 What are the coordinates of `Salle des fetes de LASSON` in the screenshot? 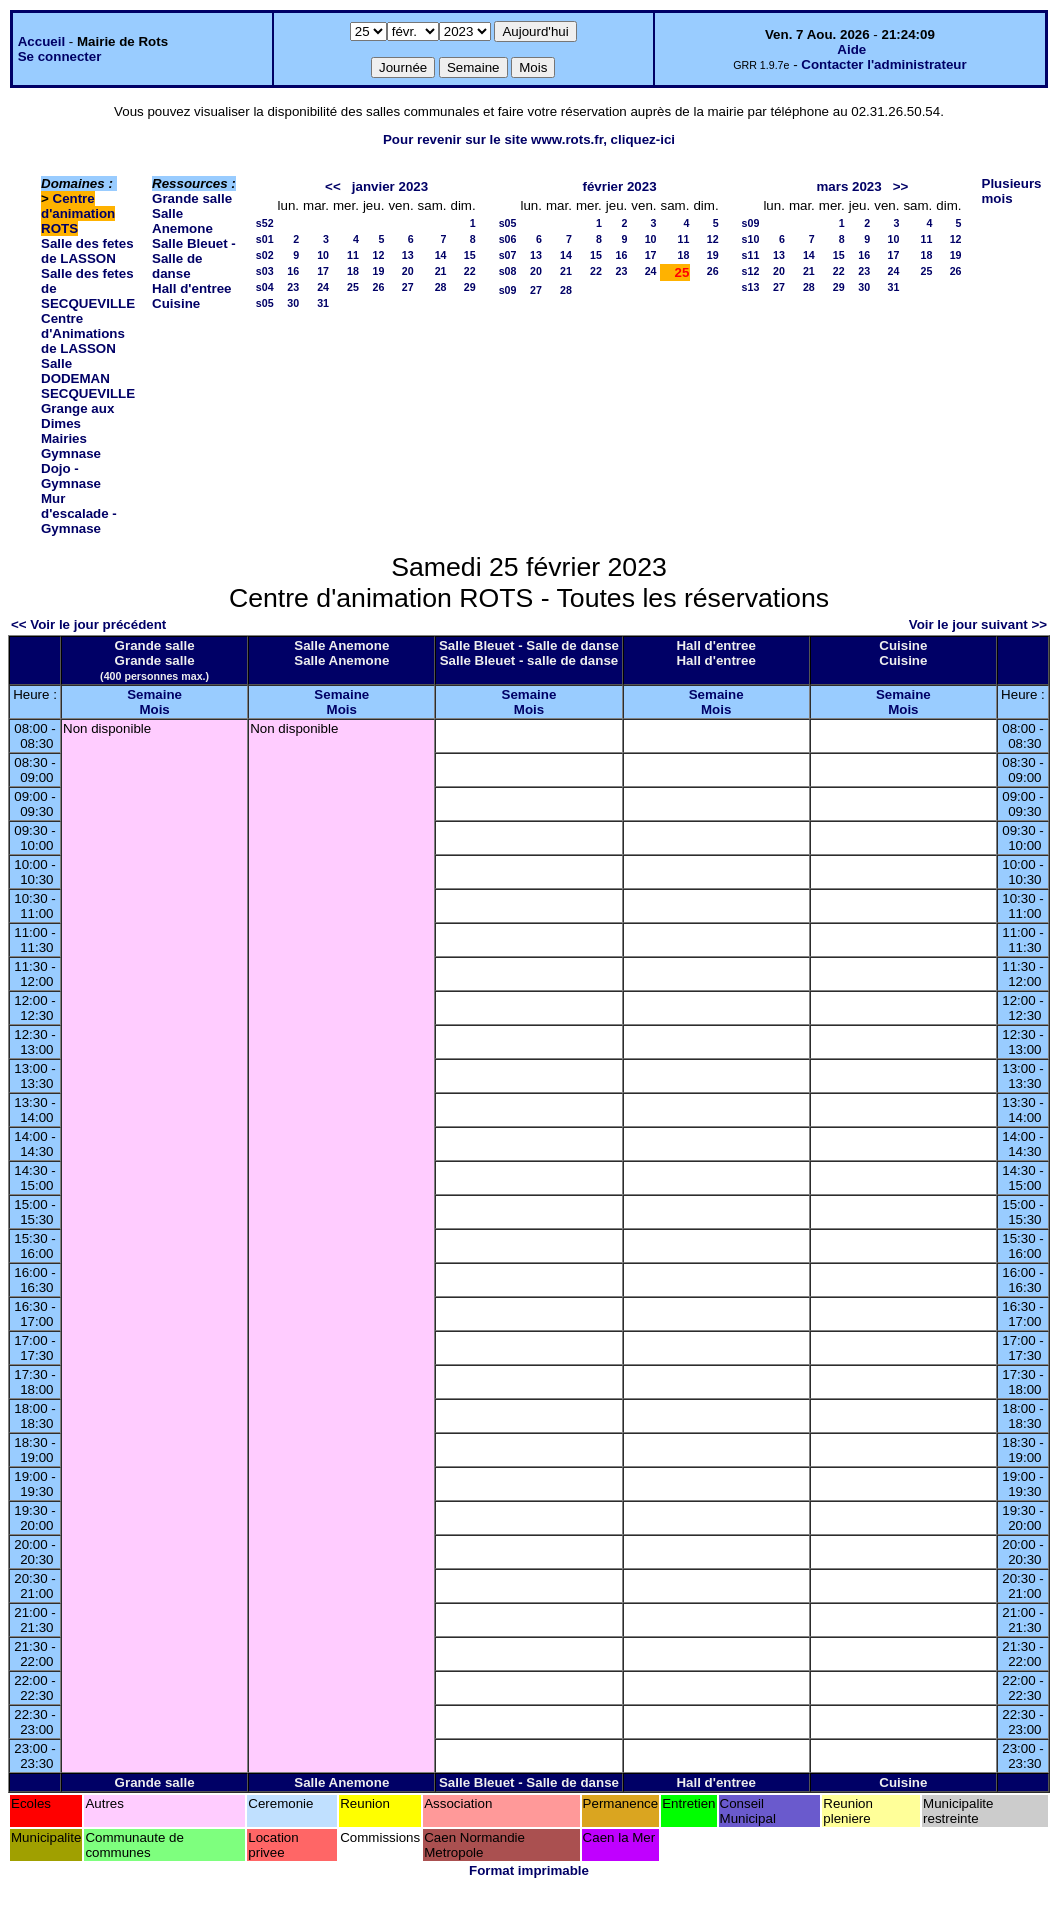 It's located at (87, 251).